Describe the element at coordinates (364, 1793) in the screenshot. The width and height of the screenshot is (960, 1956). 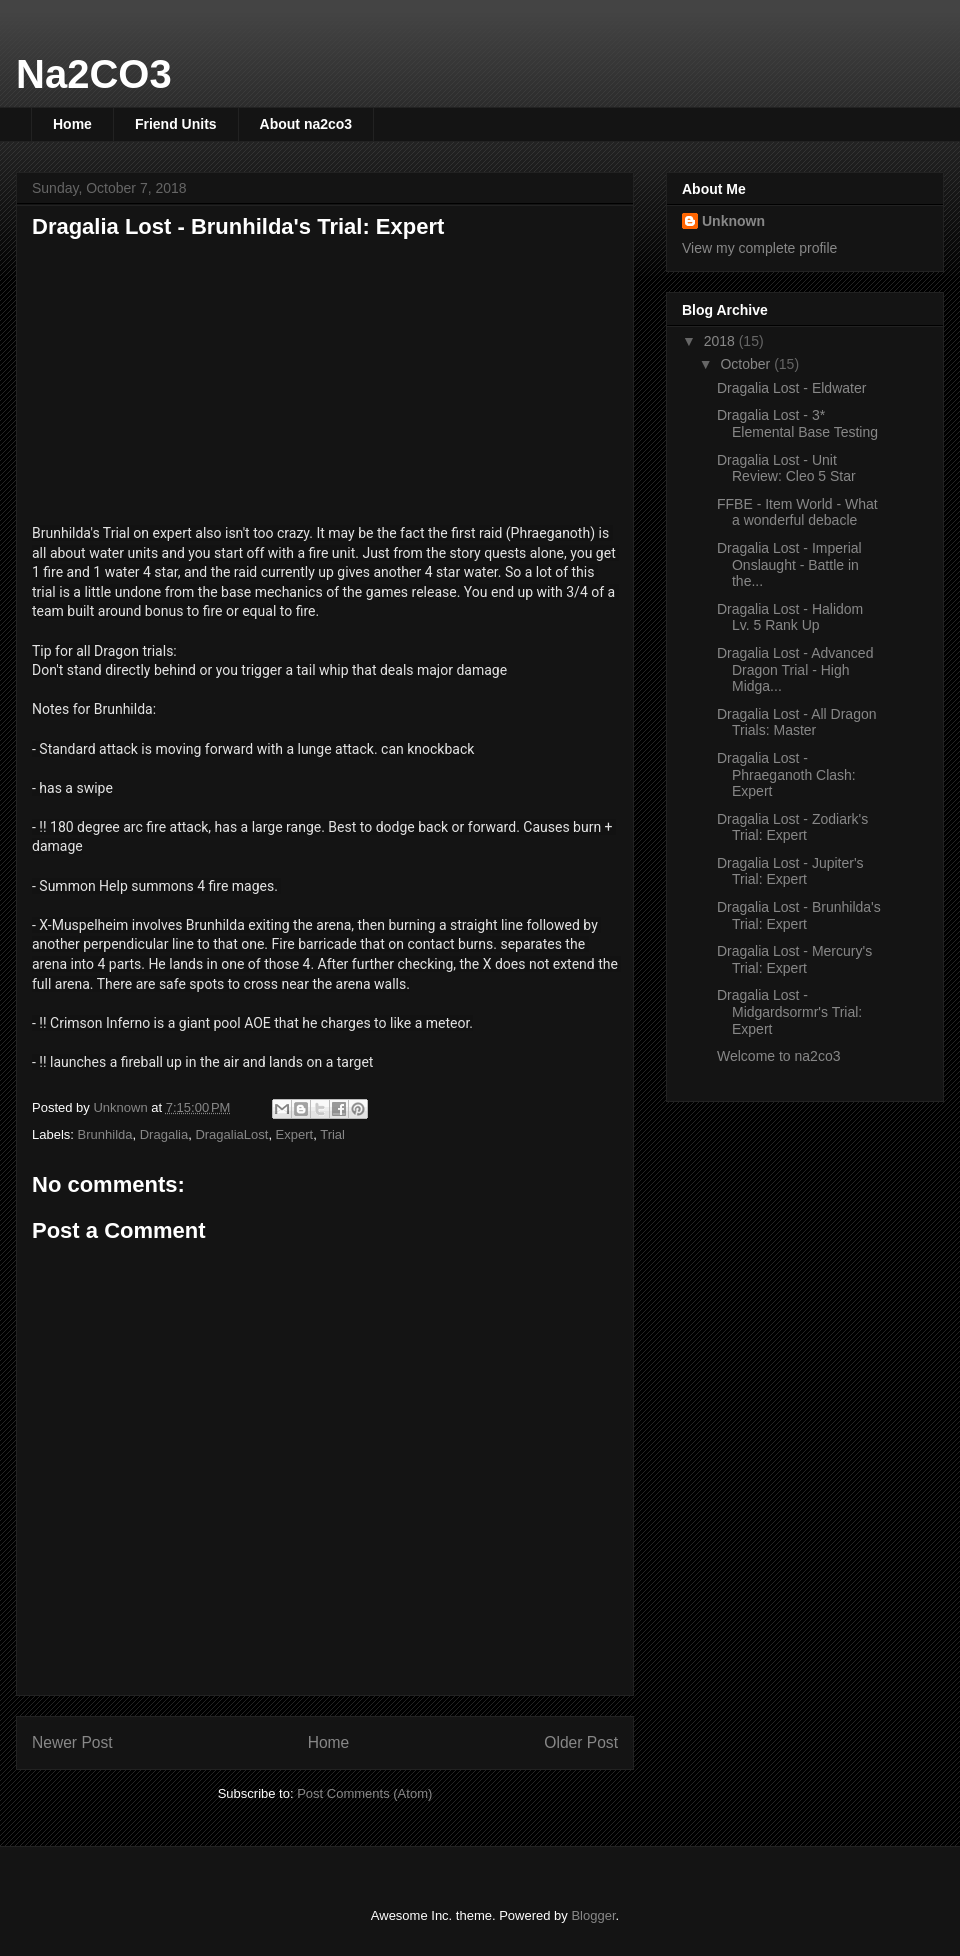
I see `Post Comments (Atom)` at that location.